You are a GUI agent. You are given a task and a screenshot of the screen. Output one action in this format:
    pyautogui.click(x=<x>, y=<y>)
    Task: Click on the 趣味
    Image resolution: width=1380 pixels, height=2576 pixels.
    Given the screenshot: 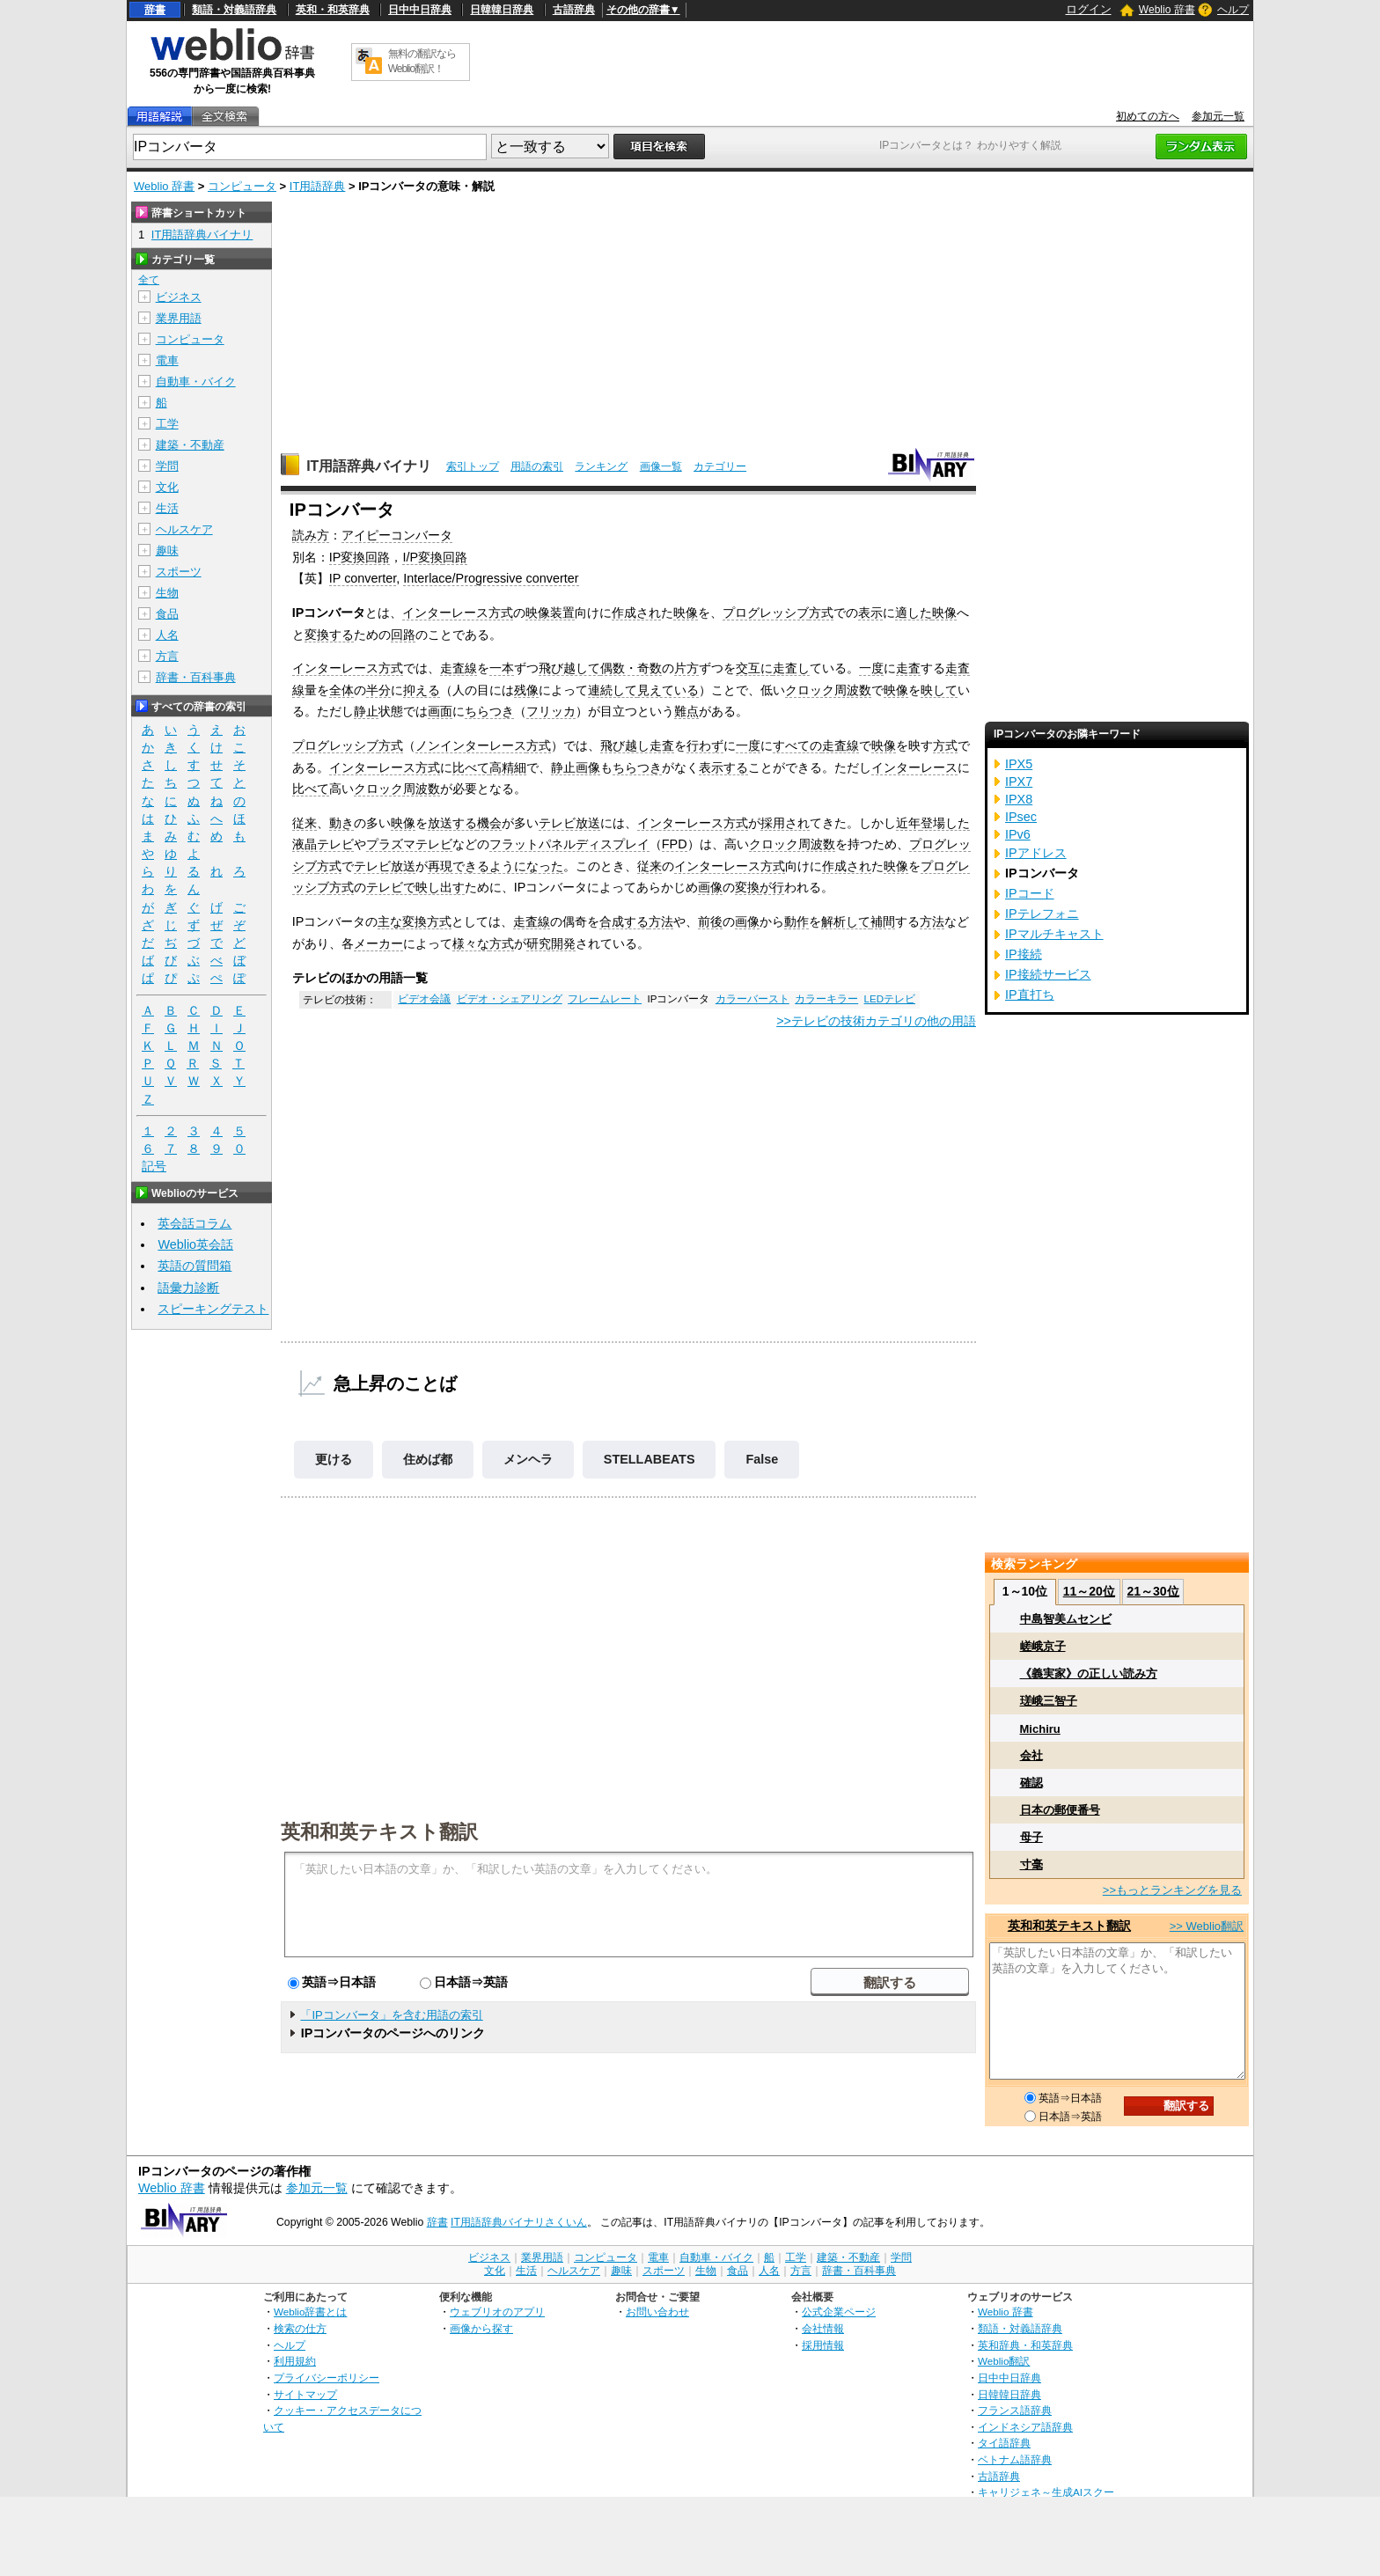 What is the action you would take?
    pyautogui.click(x=167, y=550)
    